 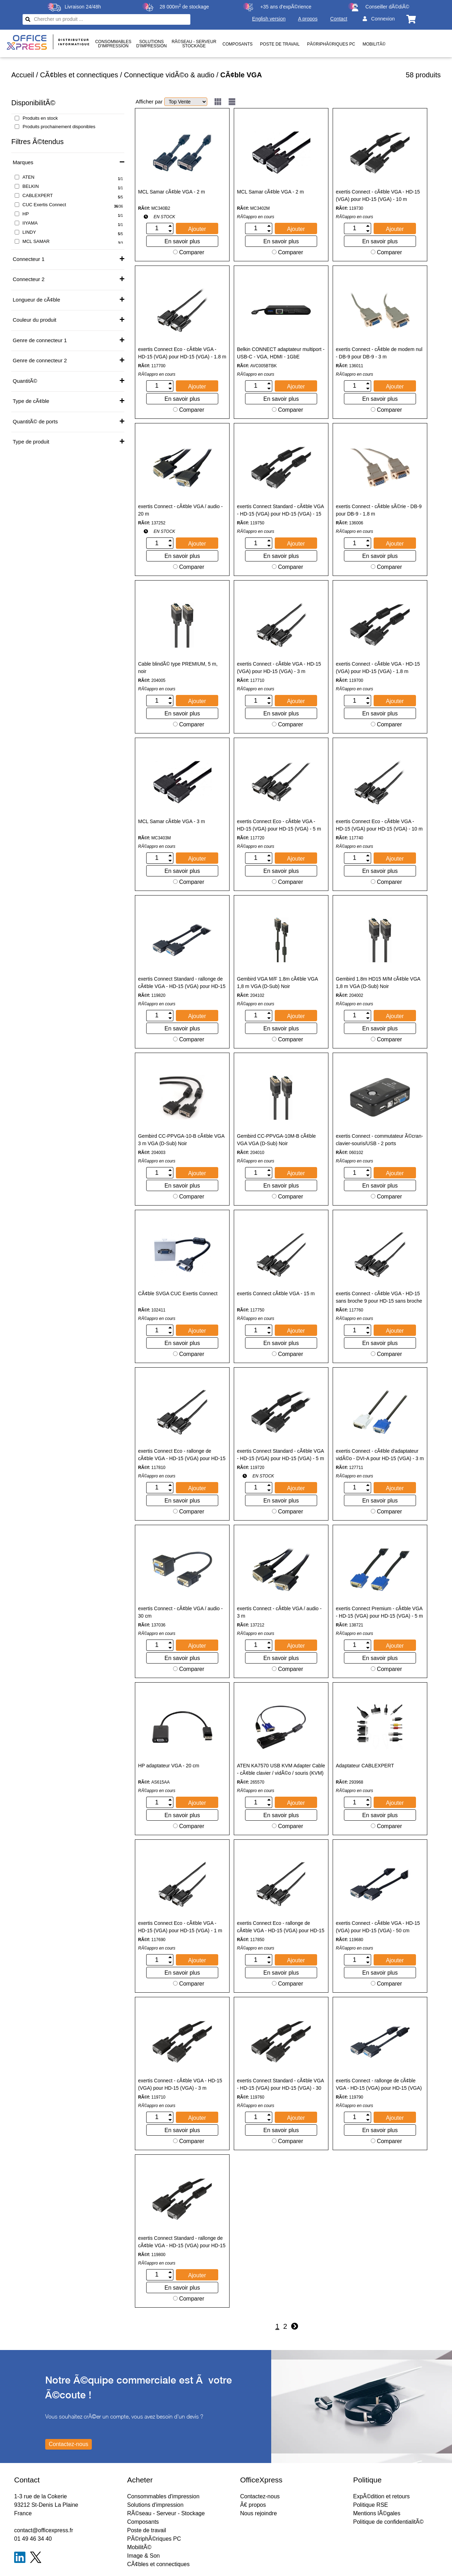 I want to click on Nous rejoindre, so click(x=258, y=2513).